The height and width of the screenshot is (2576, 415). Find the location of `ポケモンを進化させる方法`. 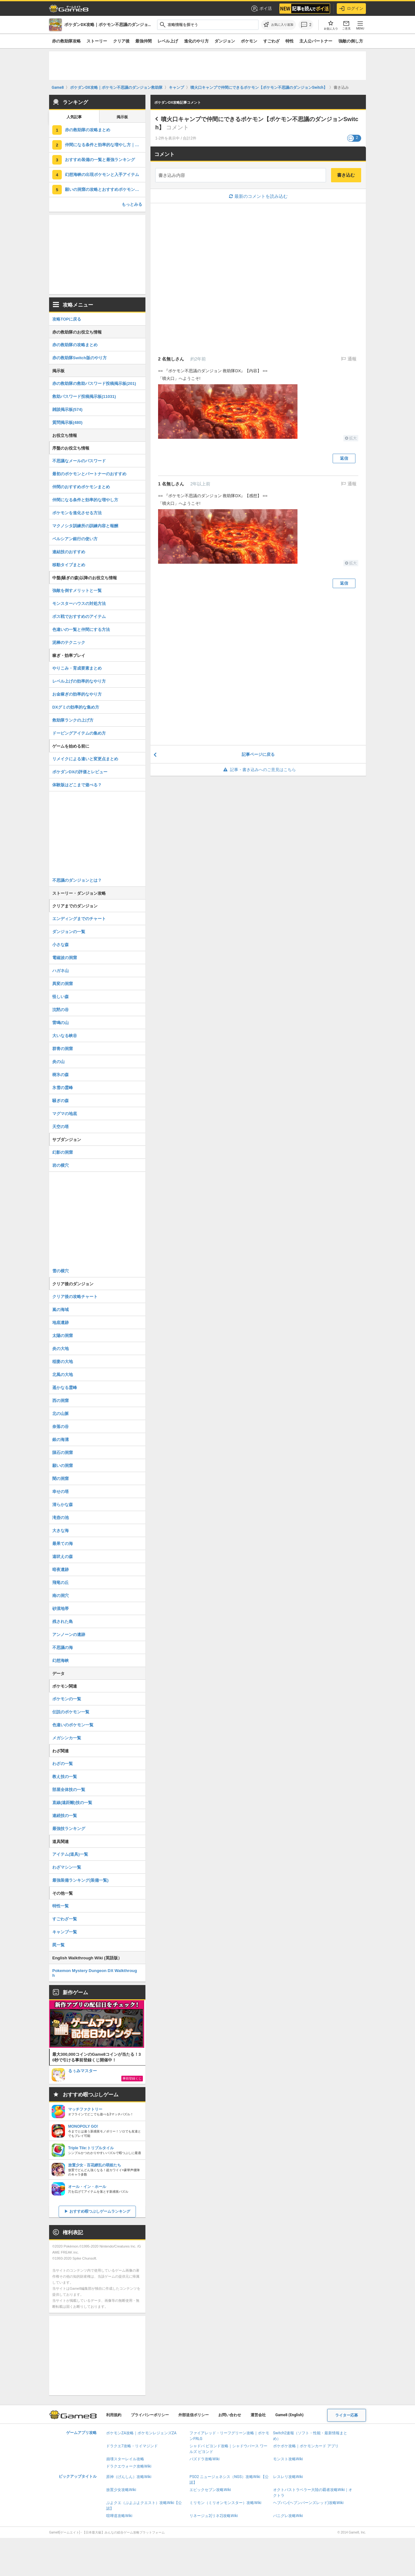

ポケモンを進化させる方法 is located at coordinates (77, 512).